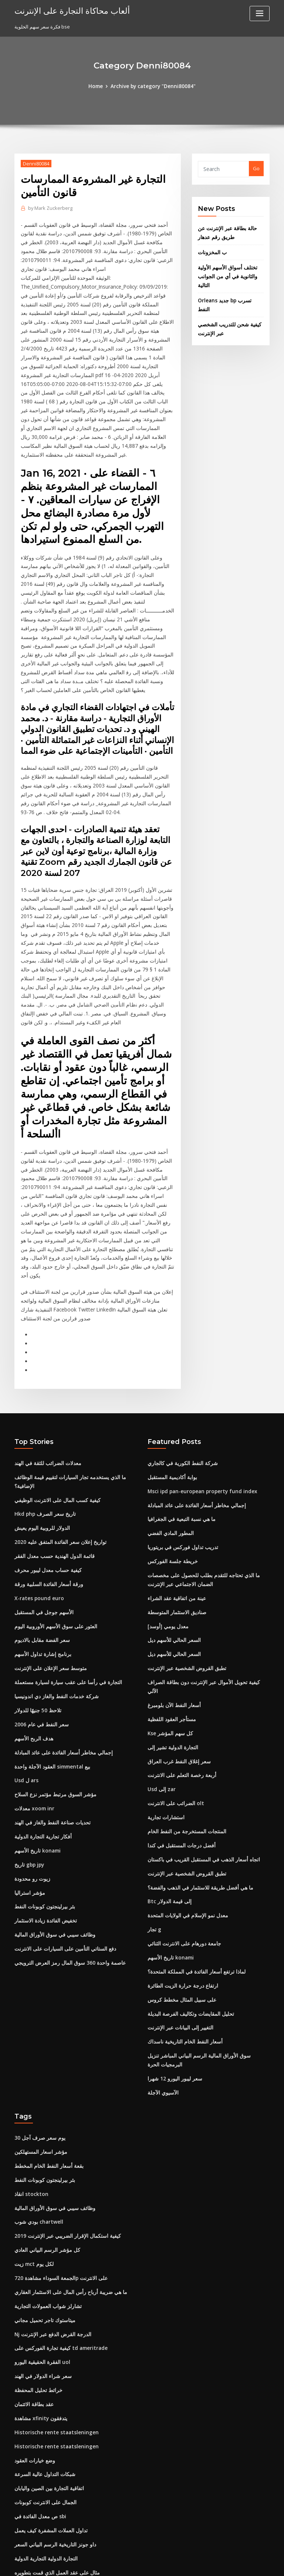 The width and height of the screenshot is (284, 2576). What do you see at coordinates (54, 2441) in the screenshot?
I see `مثال على عقد العمل الذي قمت بتطويره` at bounding box center [54, 2441].